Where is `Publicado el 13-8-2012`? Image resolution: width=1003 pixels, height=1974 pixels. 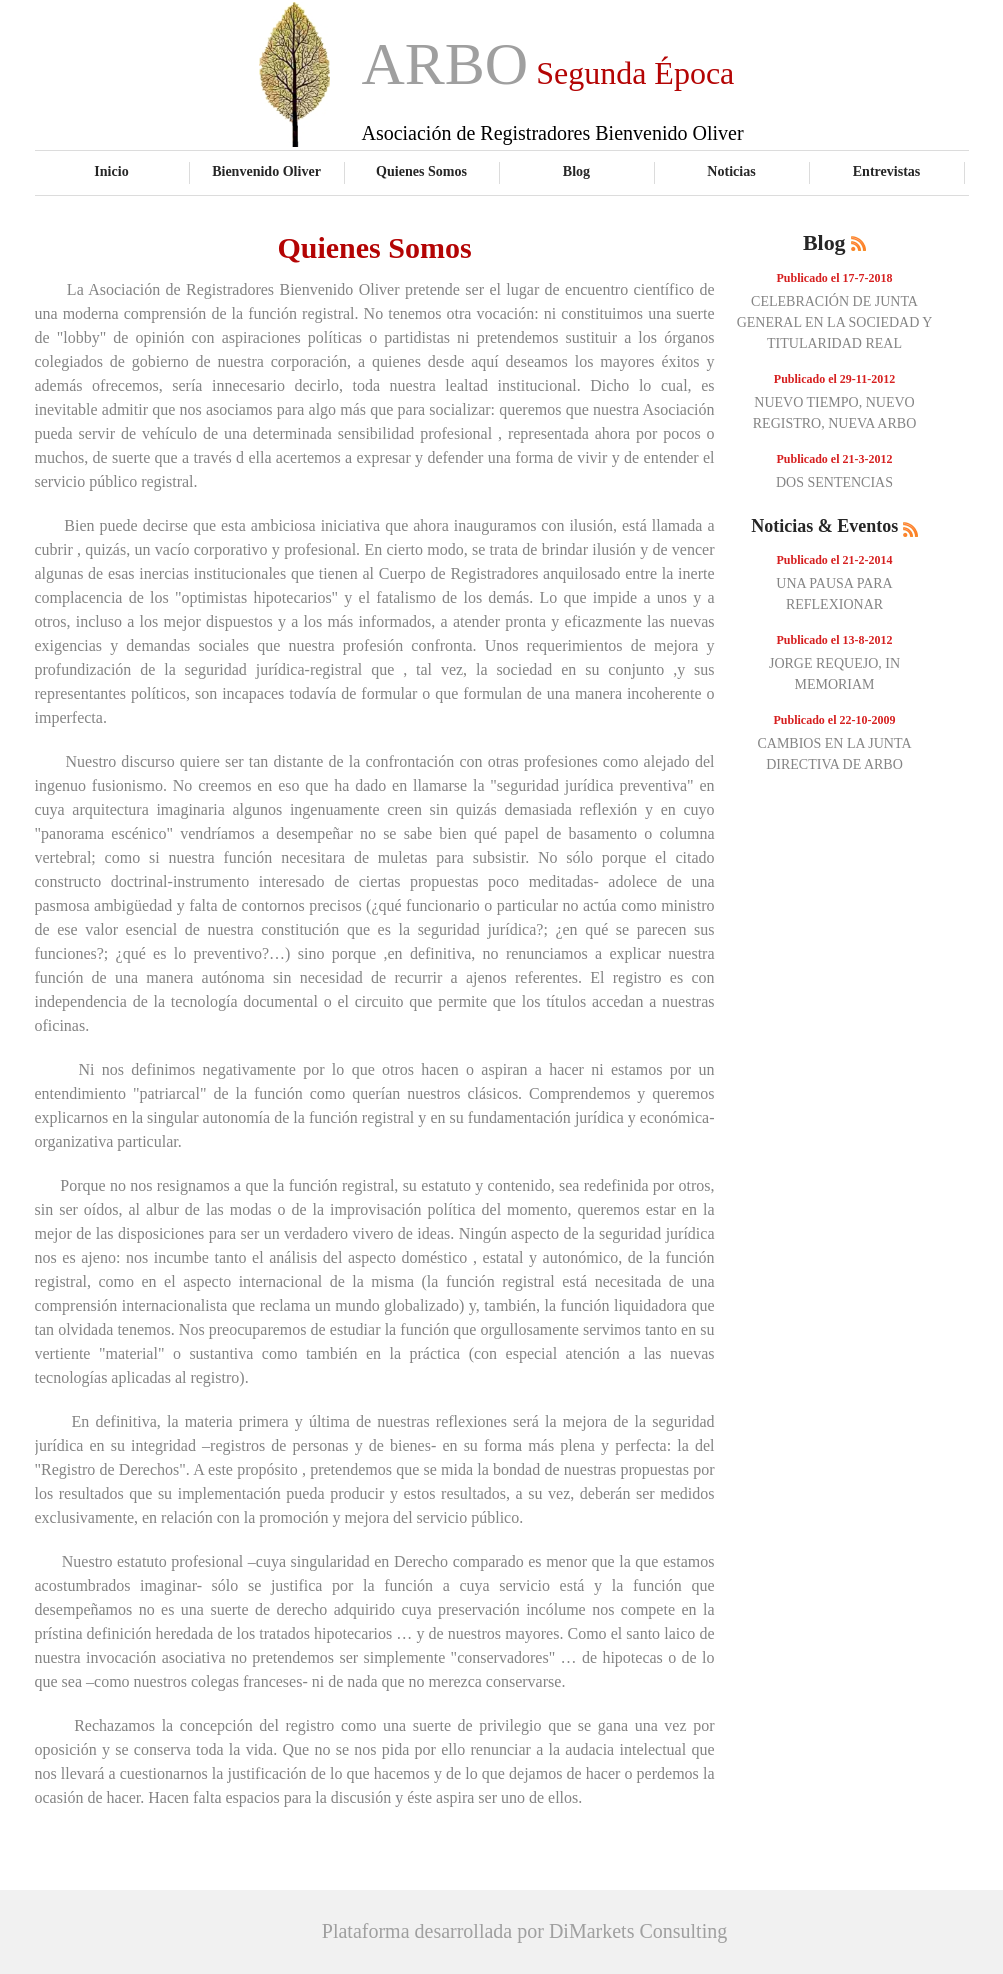 Publicado el 13-8-2012 is located at coordinates (835, 640).